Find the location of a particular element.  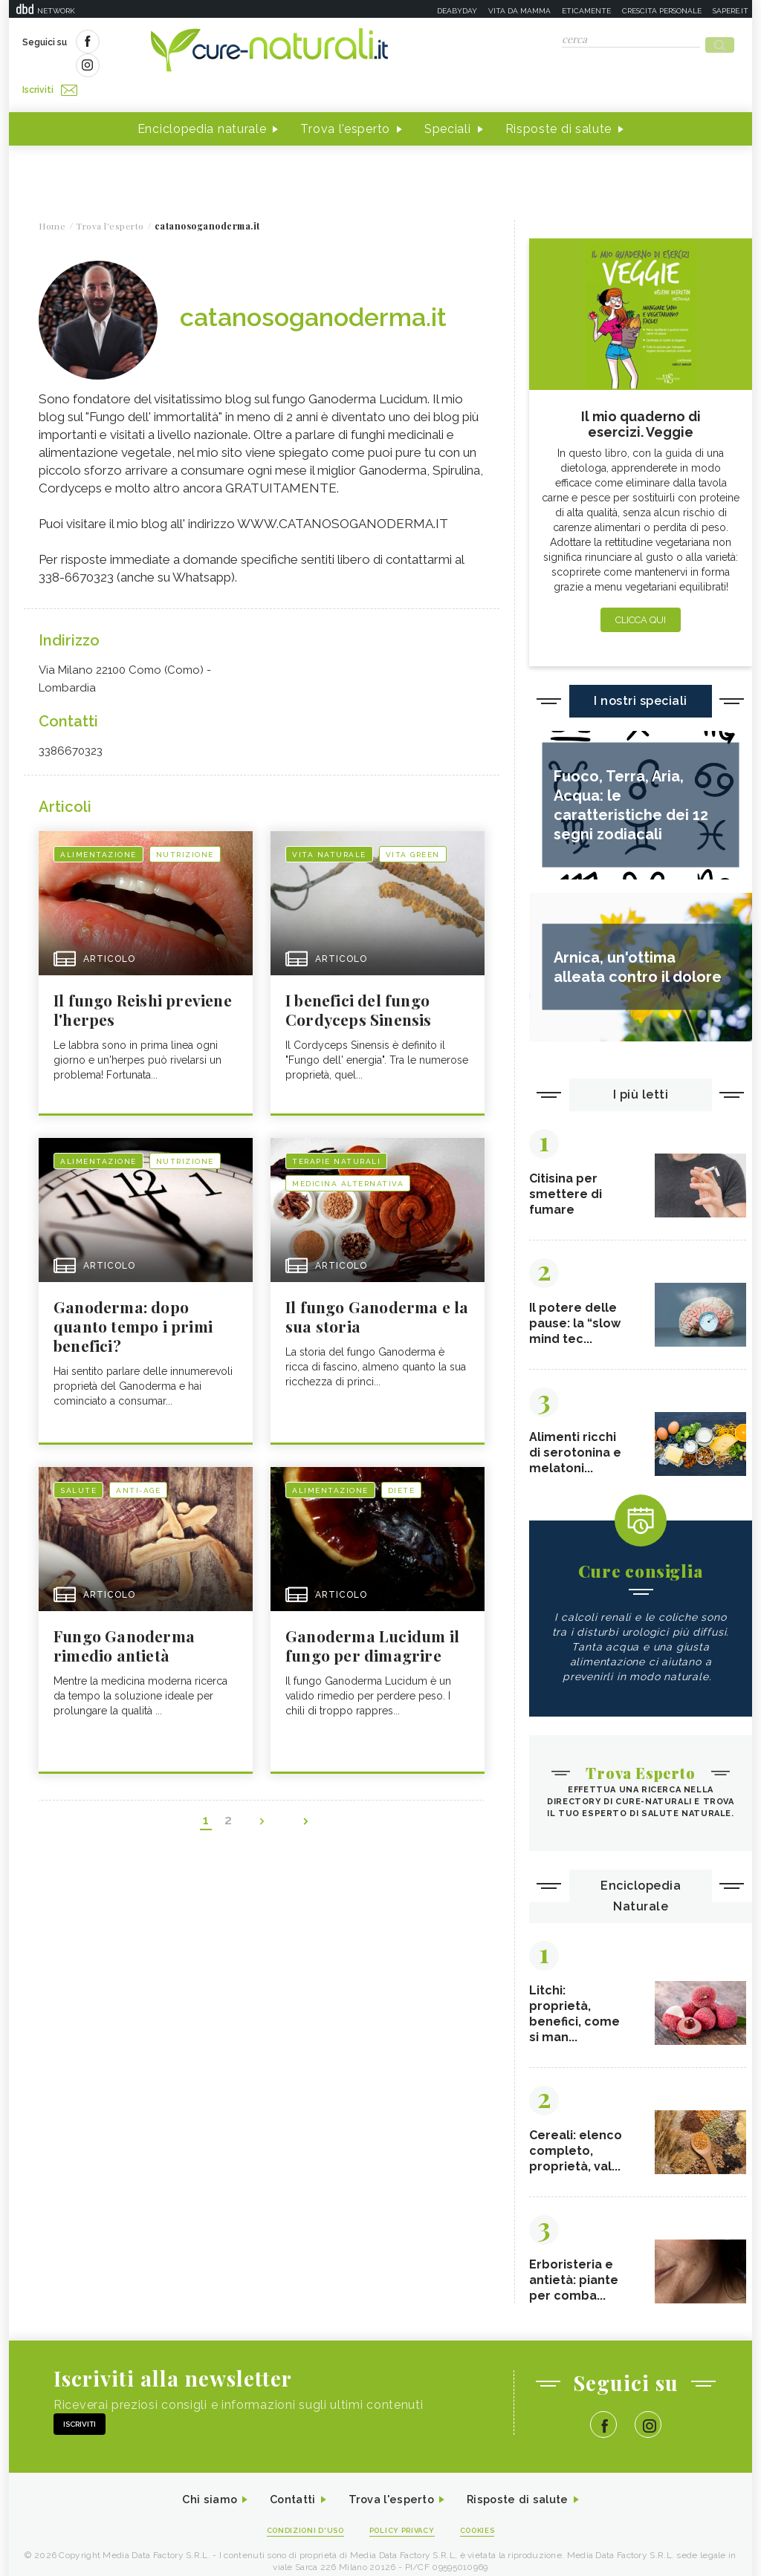

Policy Privacy is located at coordinates (404, 2518).